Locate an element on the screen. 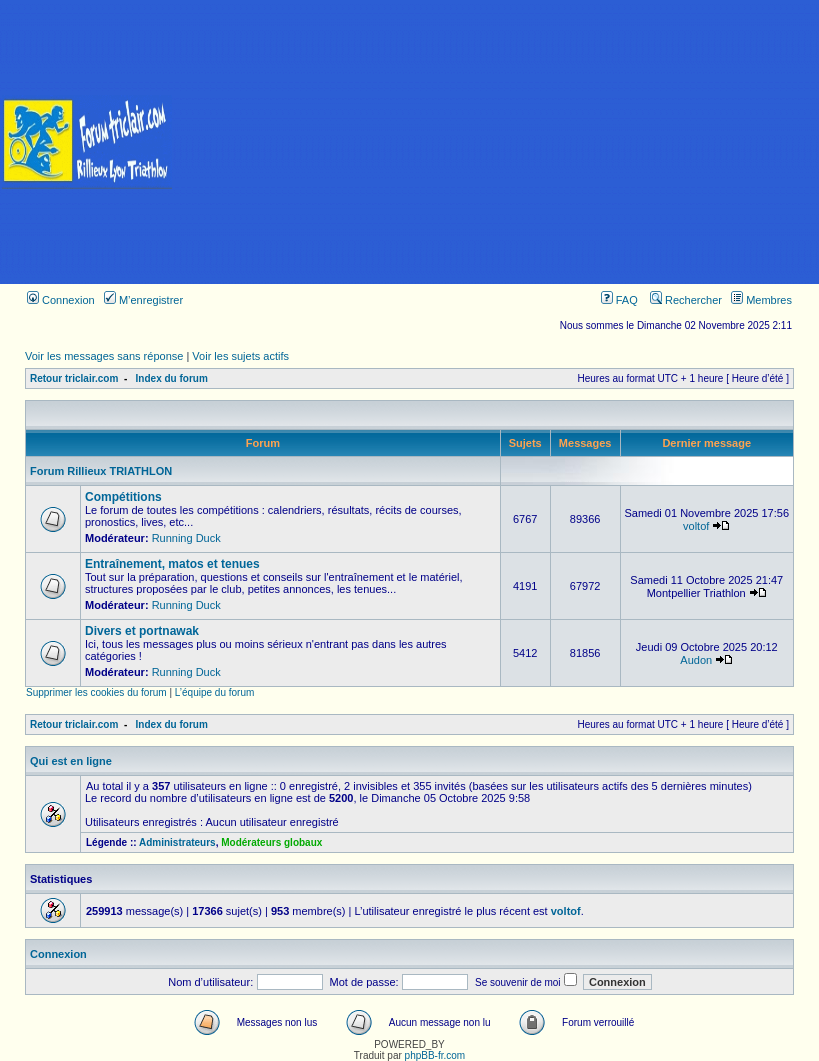 The image size is (819, 1061). Administrateurs is located at coordinates (177, 842).